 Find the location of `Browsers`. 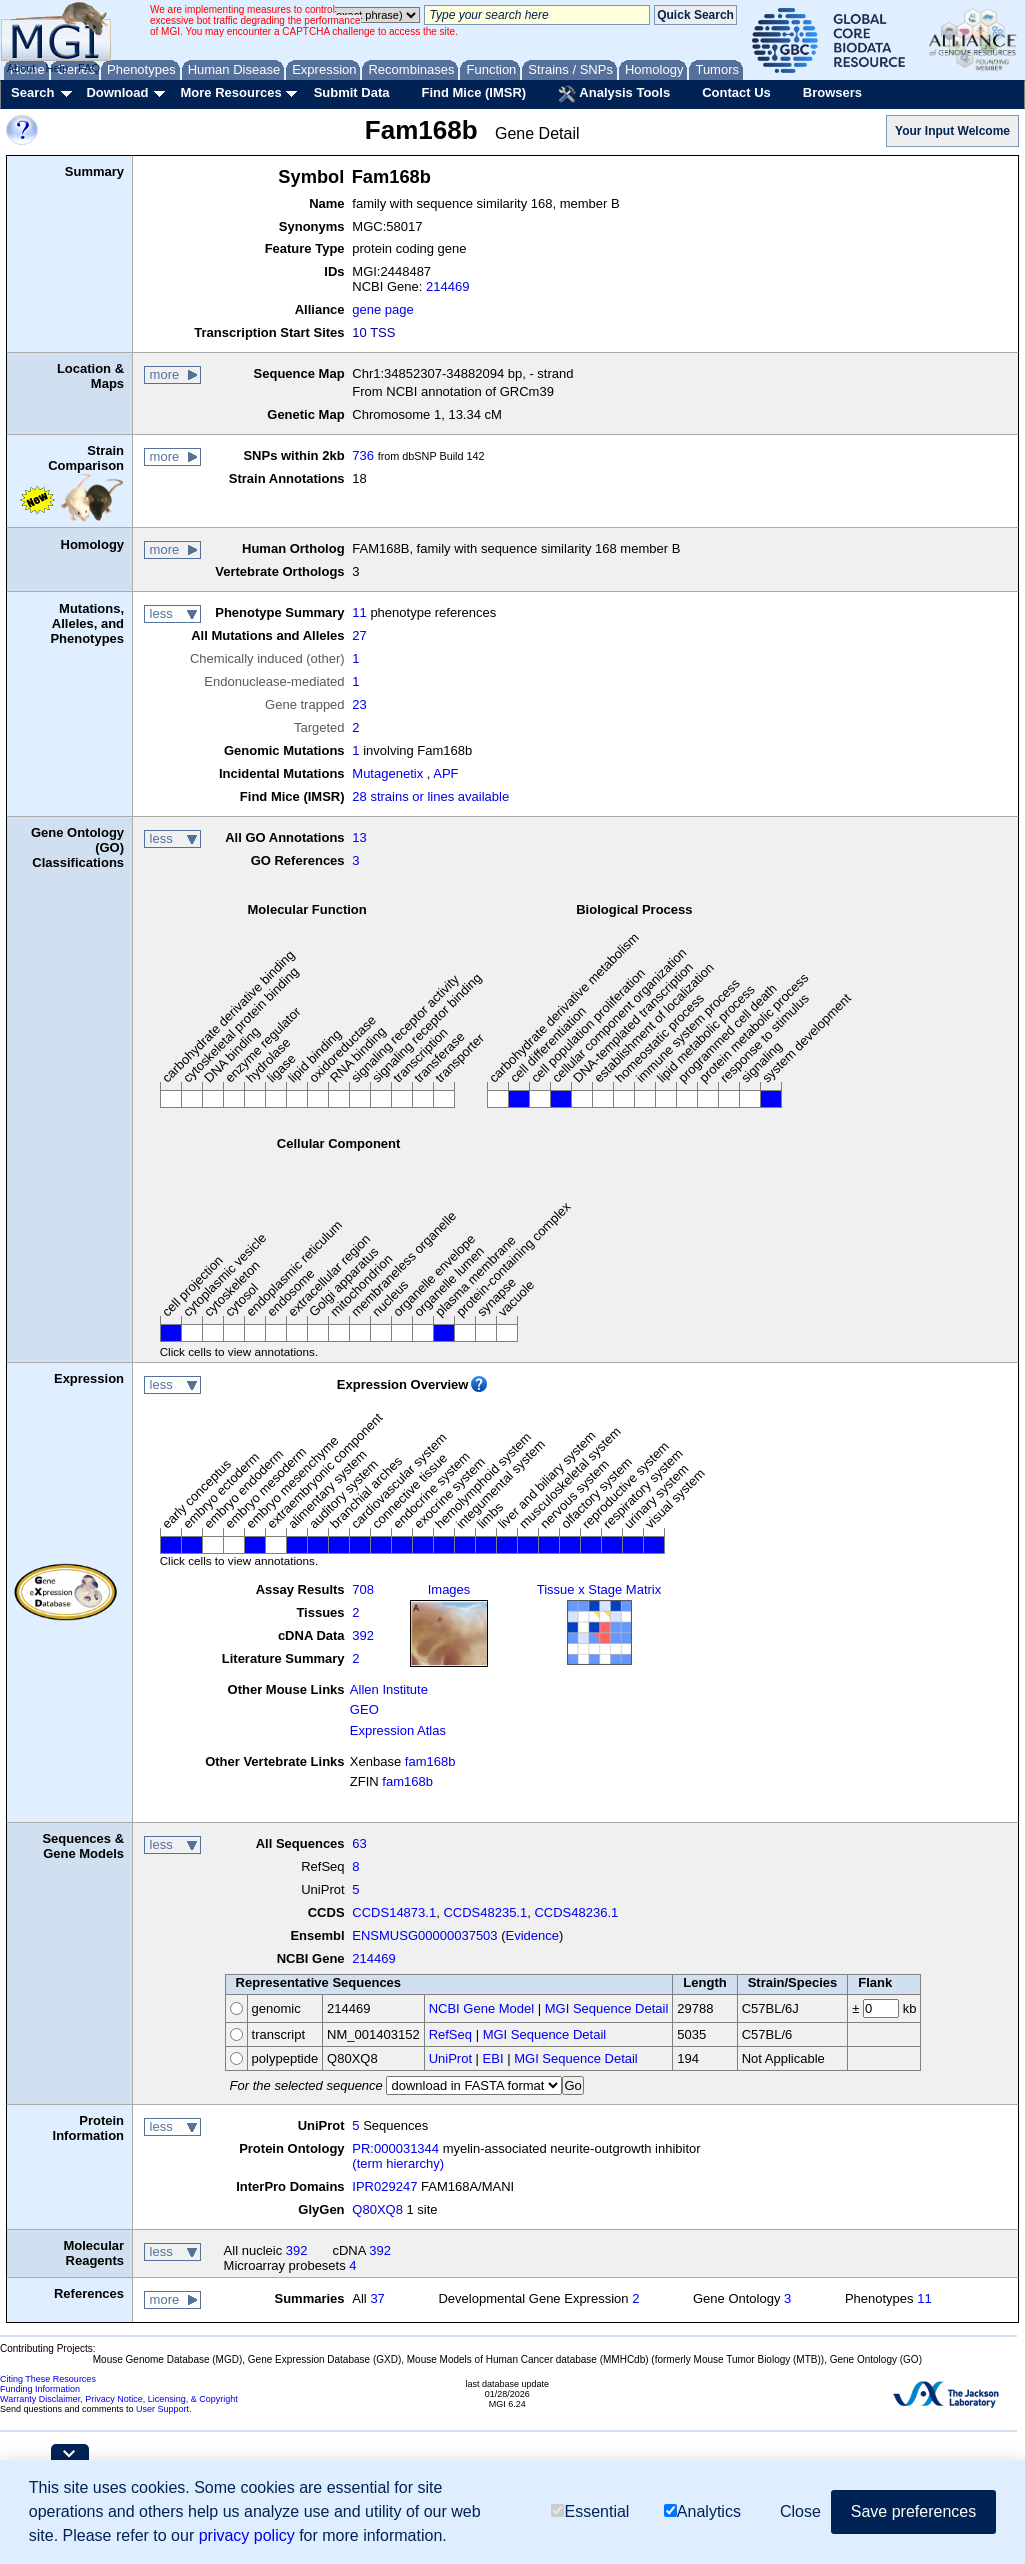

Browsers is located at coordinates (832, 92).